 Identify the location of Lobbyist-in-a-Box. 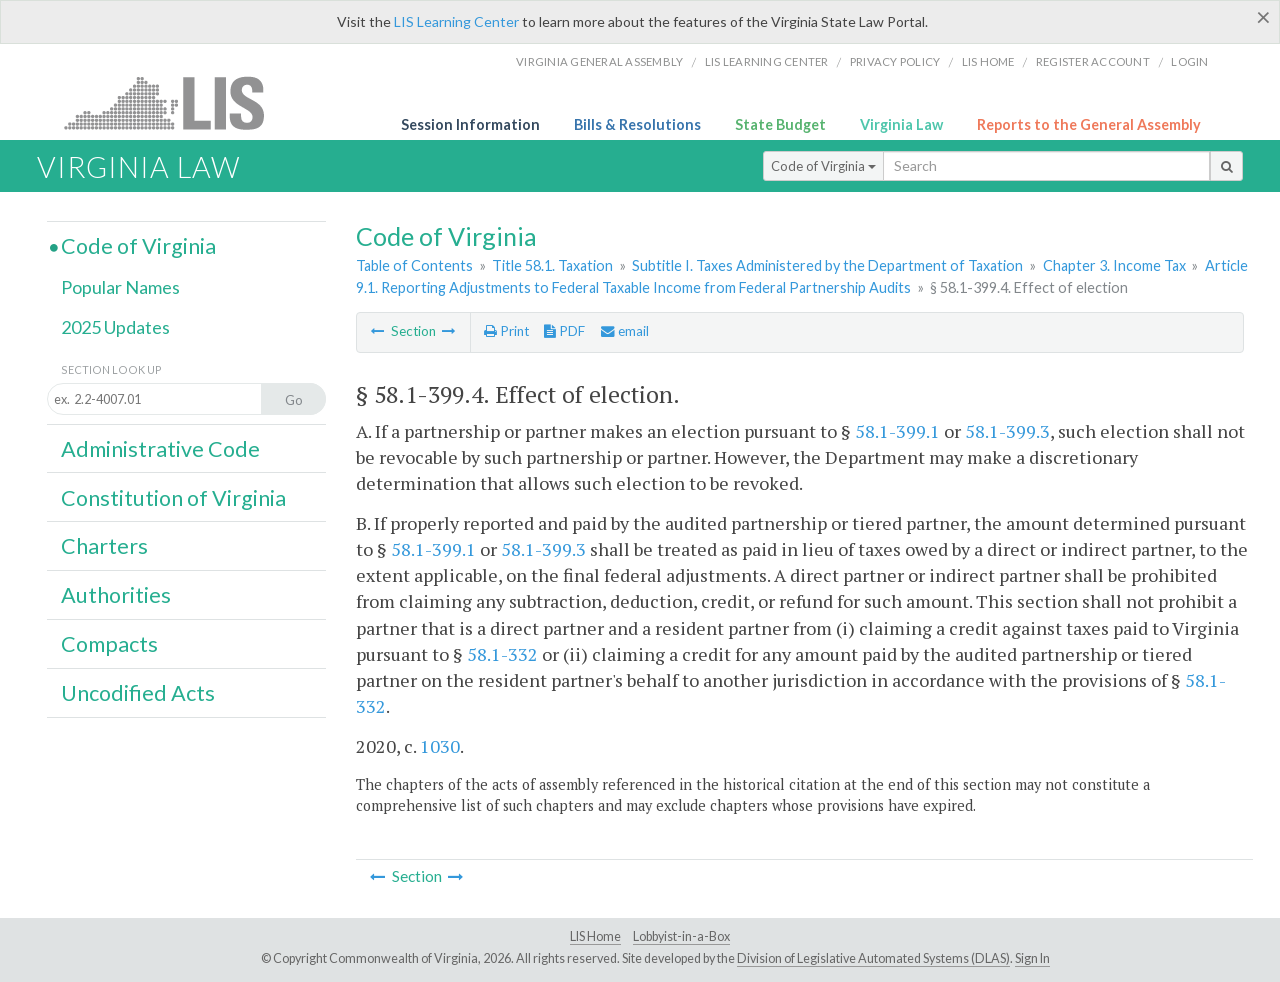
(681, 936).